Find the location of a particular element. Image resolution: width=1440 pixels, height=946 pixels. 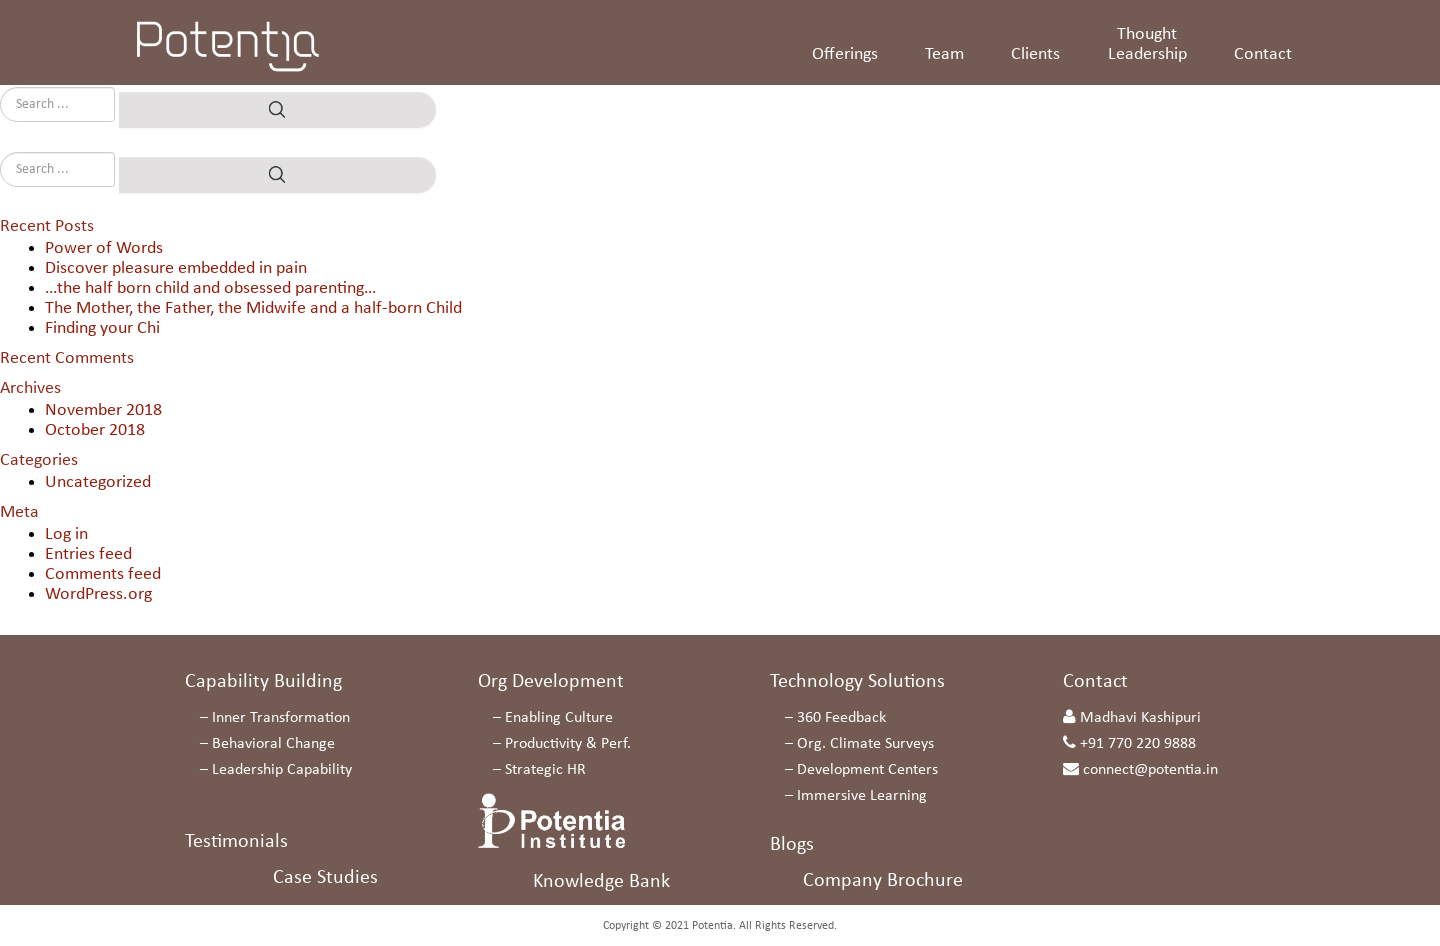

360 Feedback is located at coordinates (841, 718).